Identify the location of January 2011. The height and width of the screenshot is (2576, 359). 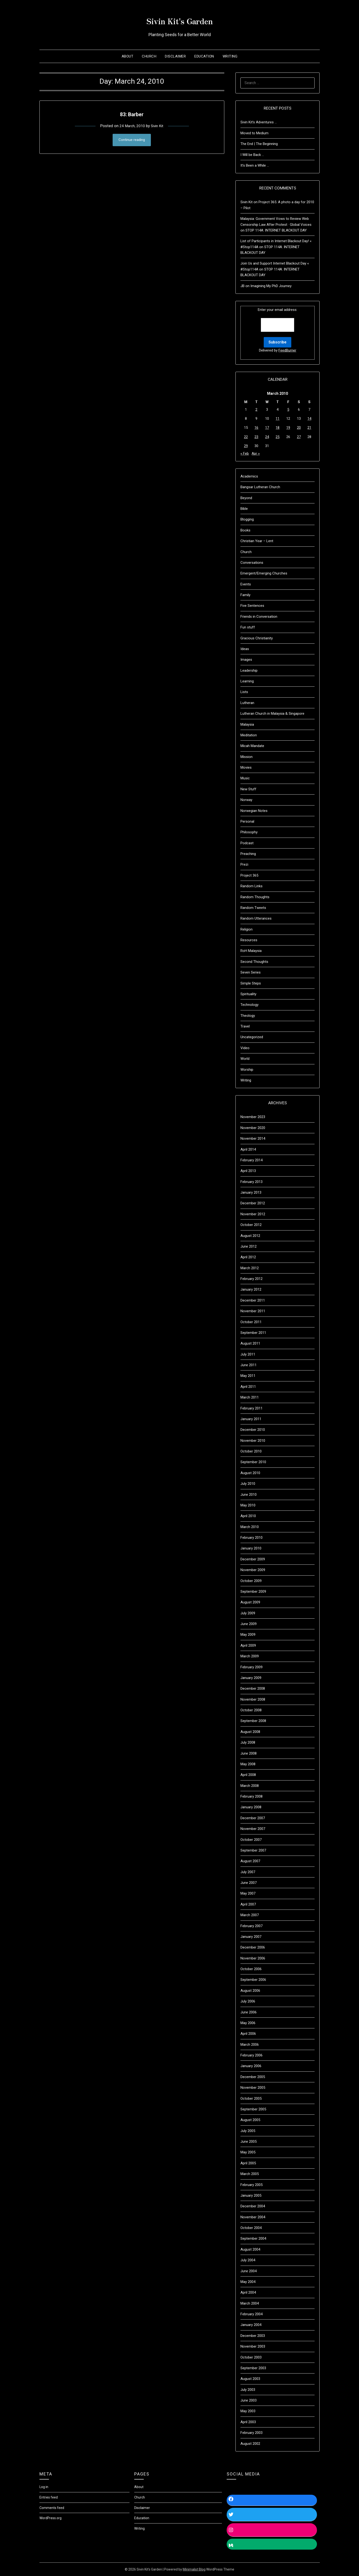
(250, 1419).